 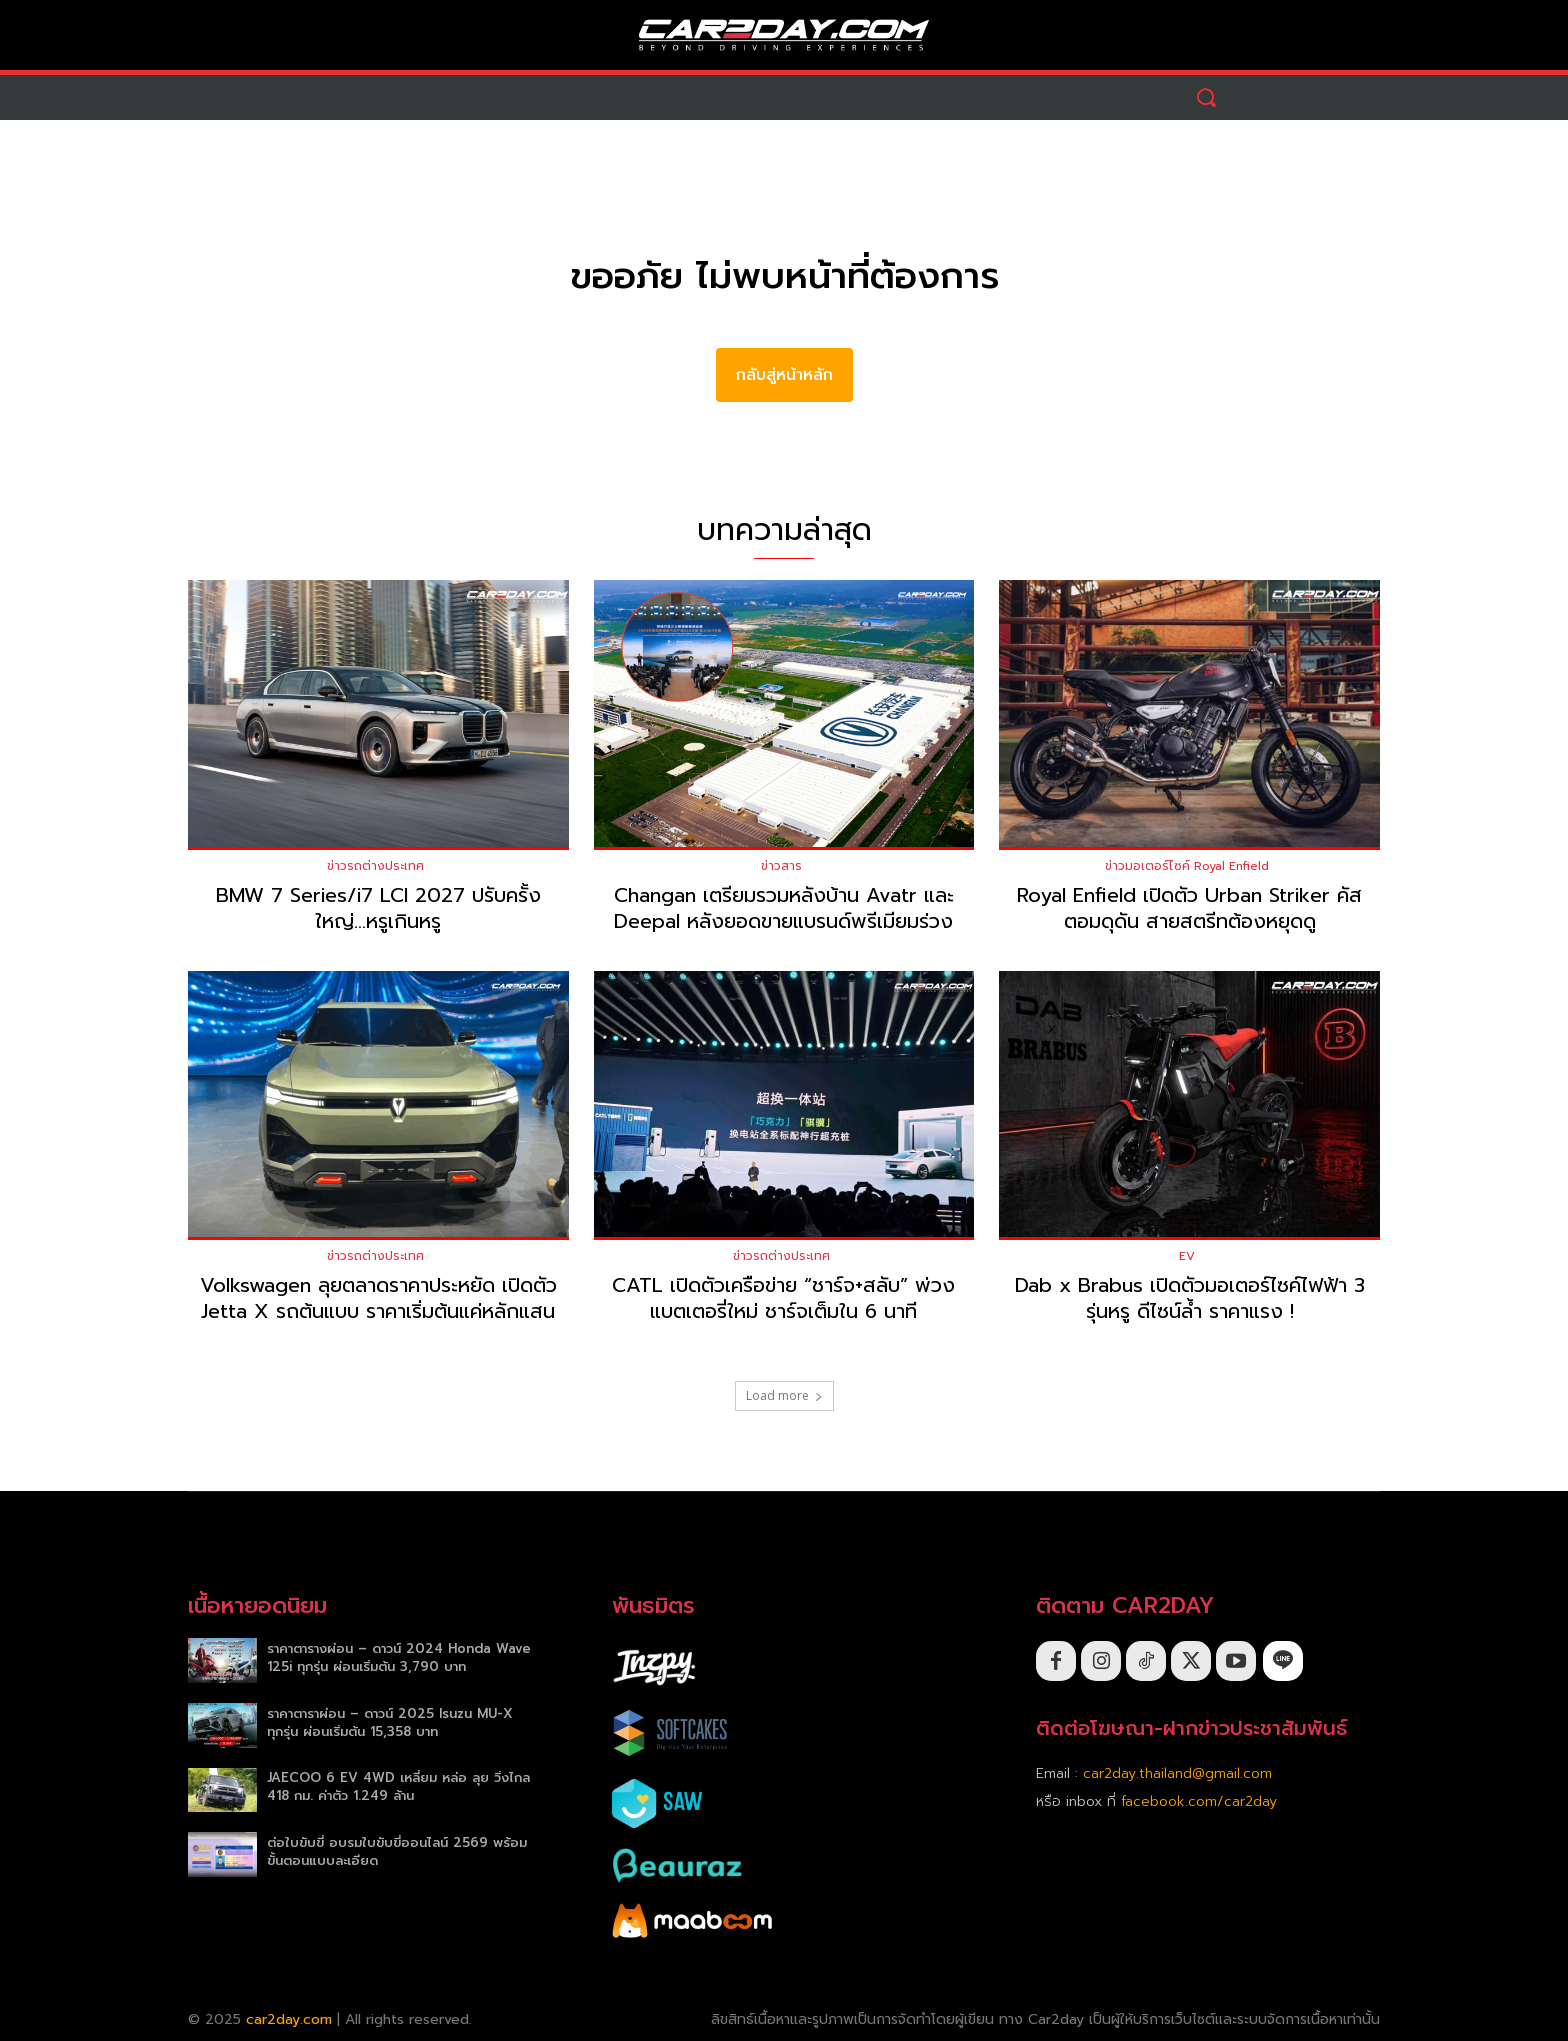 I want to click on car2day.thailand@gmail.com, so click(x=1177, y=1773).